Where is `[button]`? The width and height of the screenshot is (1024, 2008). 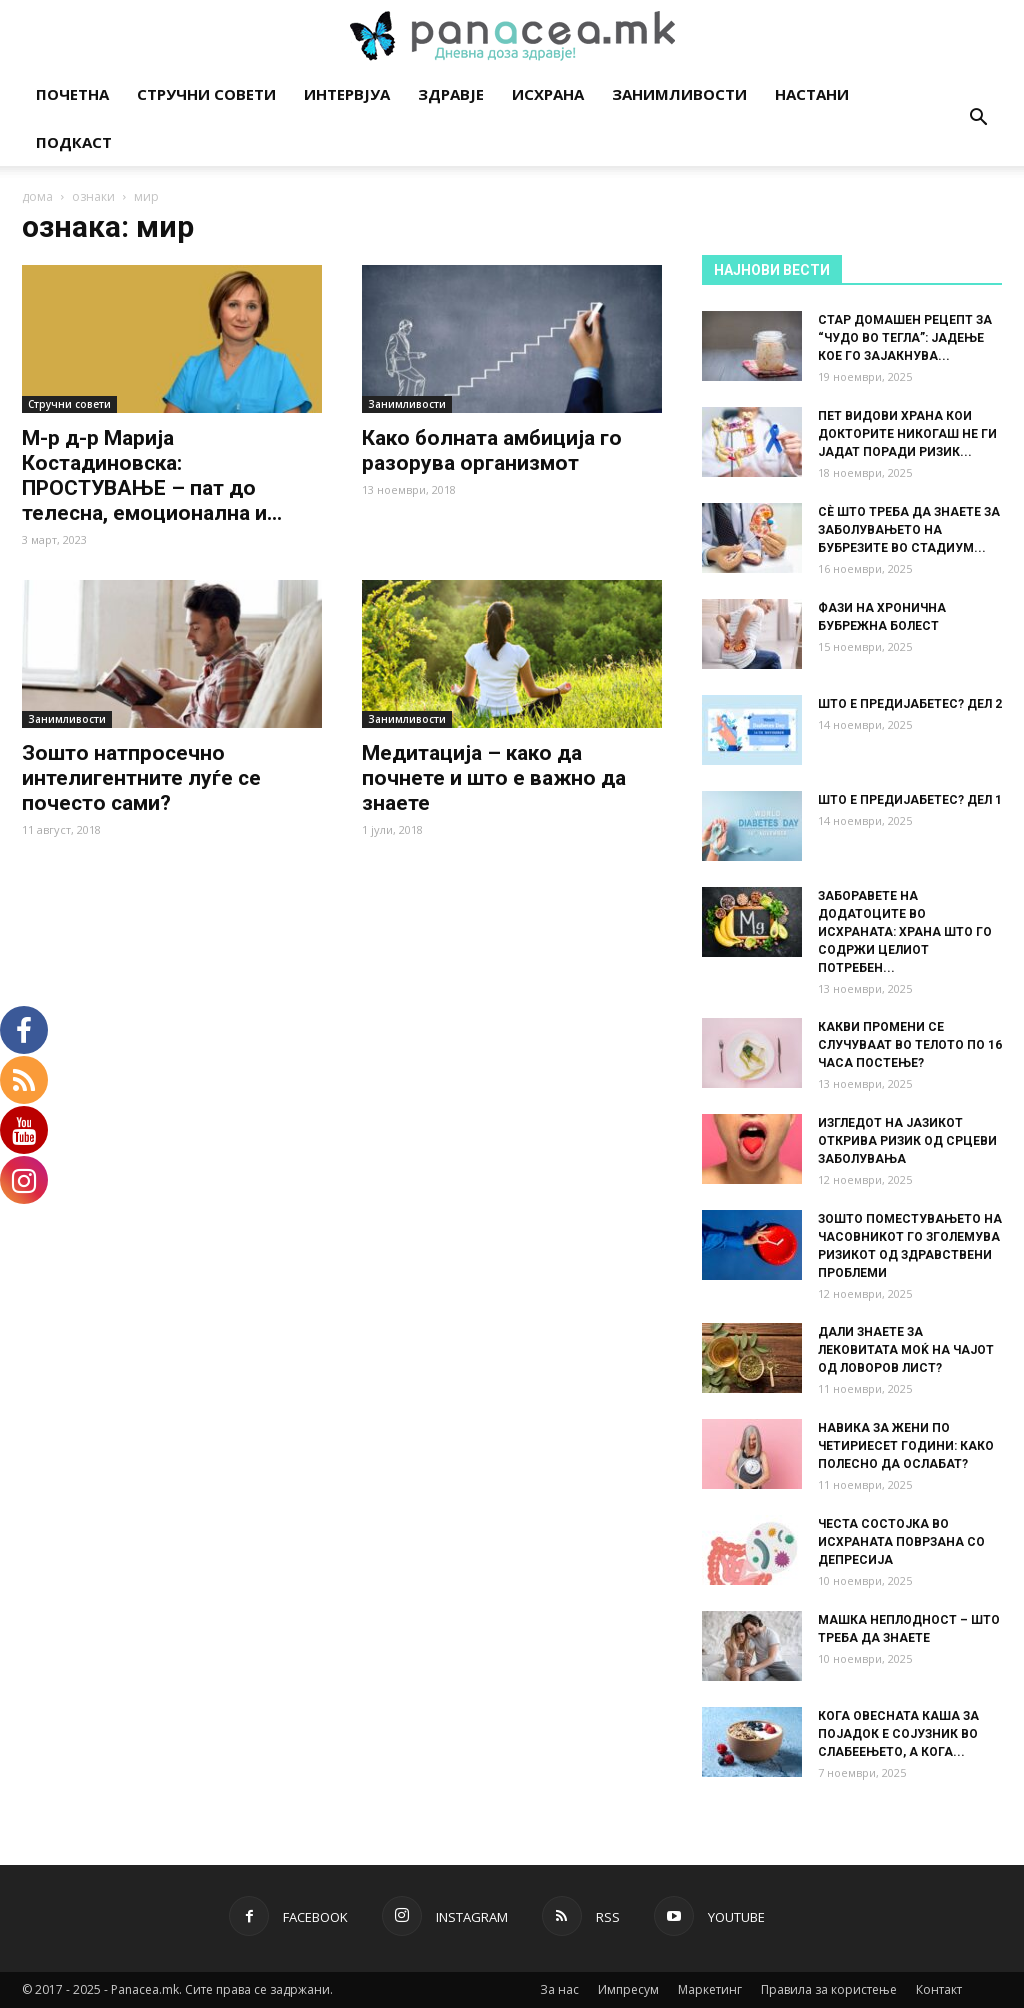
[button] is located at coordinates (978, 119).